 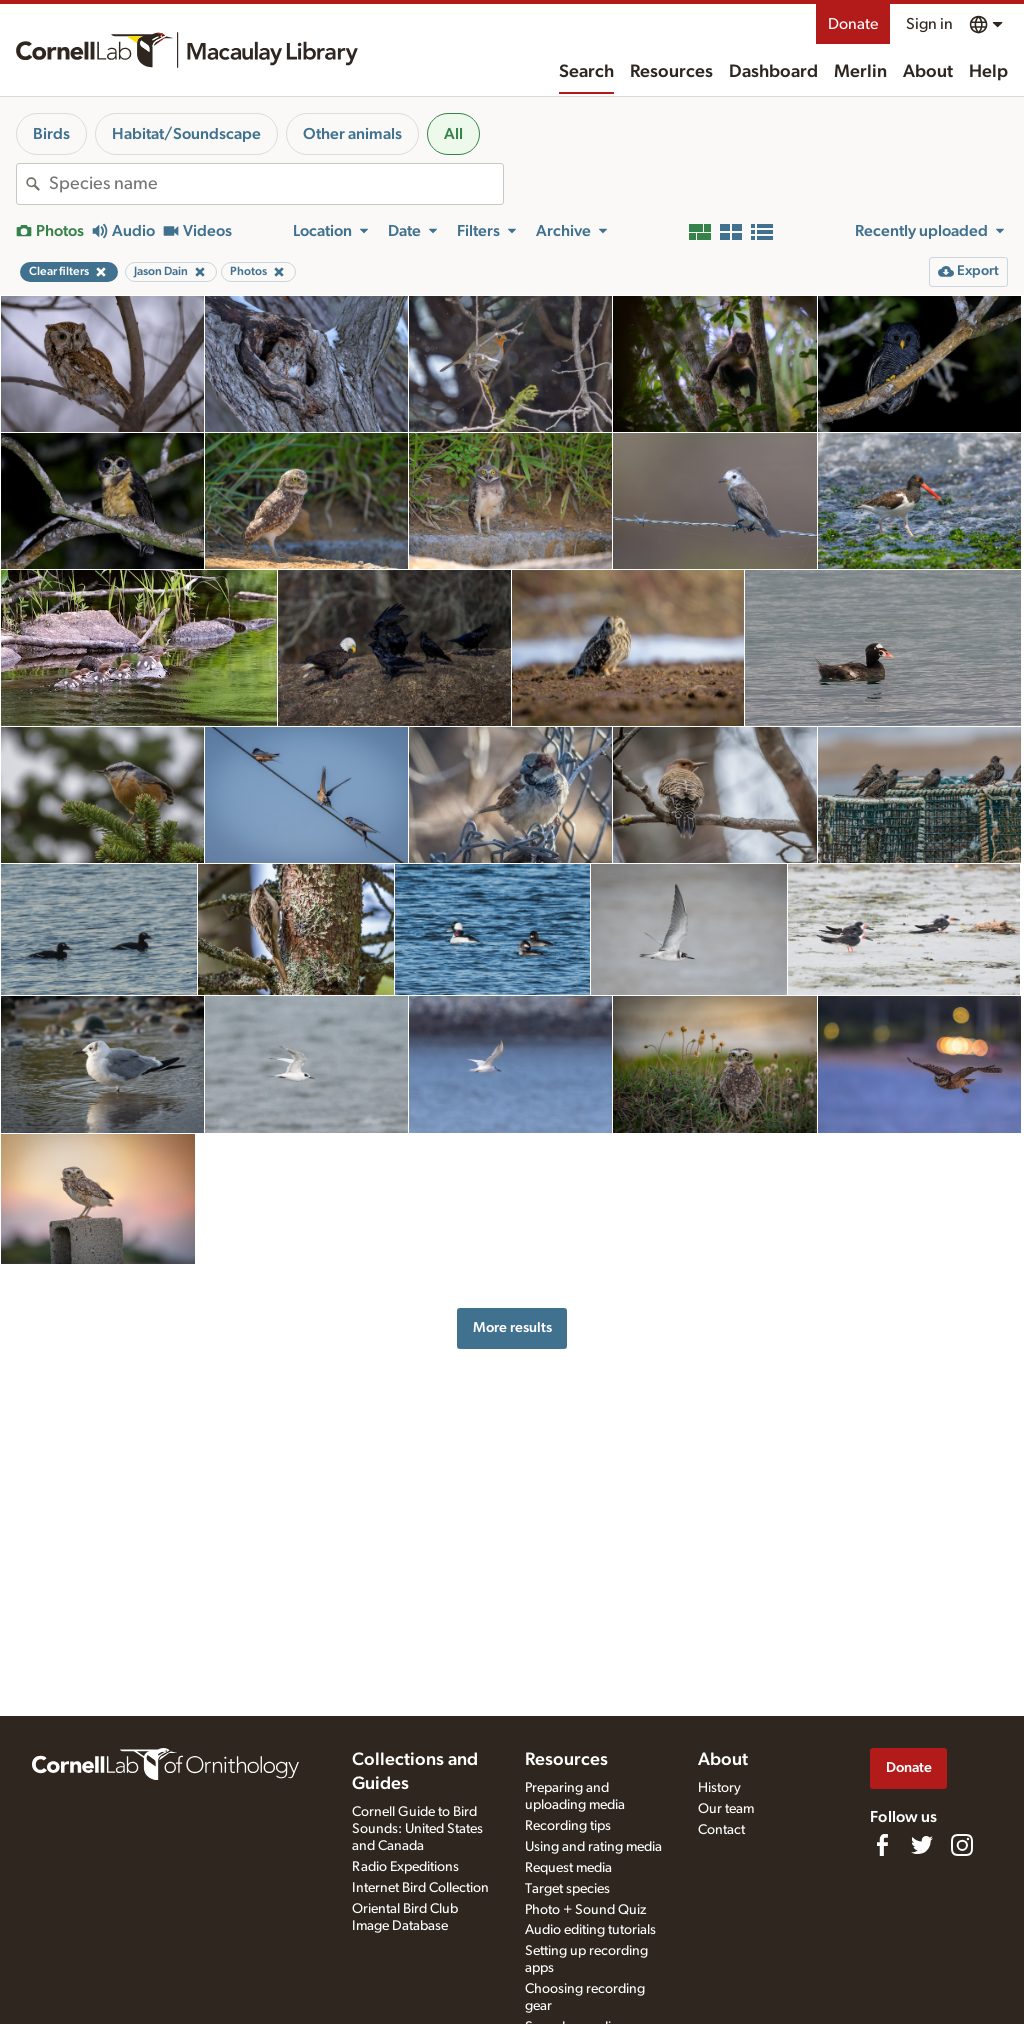 What do you see at coordinates (860, 72) in the screenshot?
I see `Merlin` at bounding box center [860, 72].